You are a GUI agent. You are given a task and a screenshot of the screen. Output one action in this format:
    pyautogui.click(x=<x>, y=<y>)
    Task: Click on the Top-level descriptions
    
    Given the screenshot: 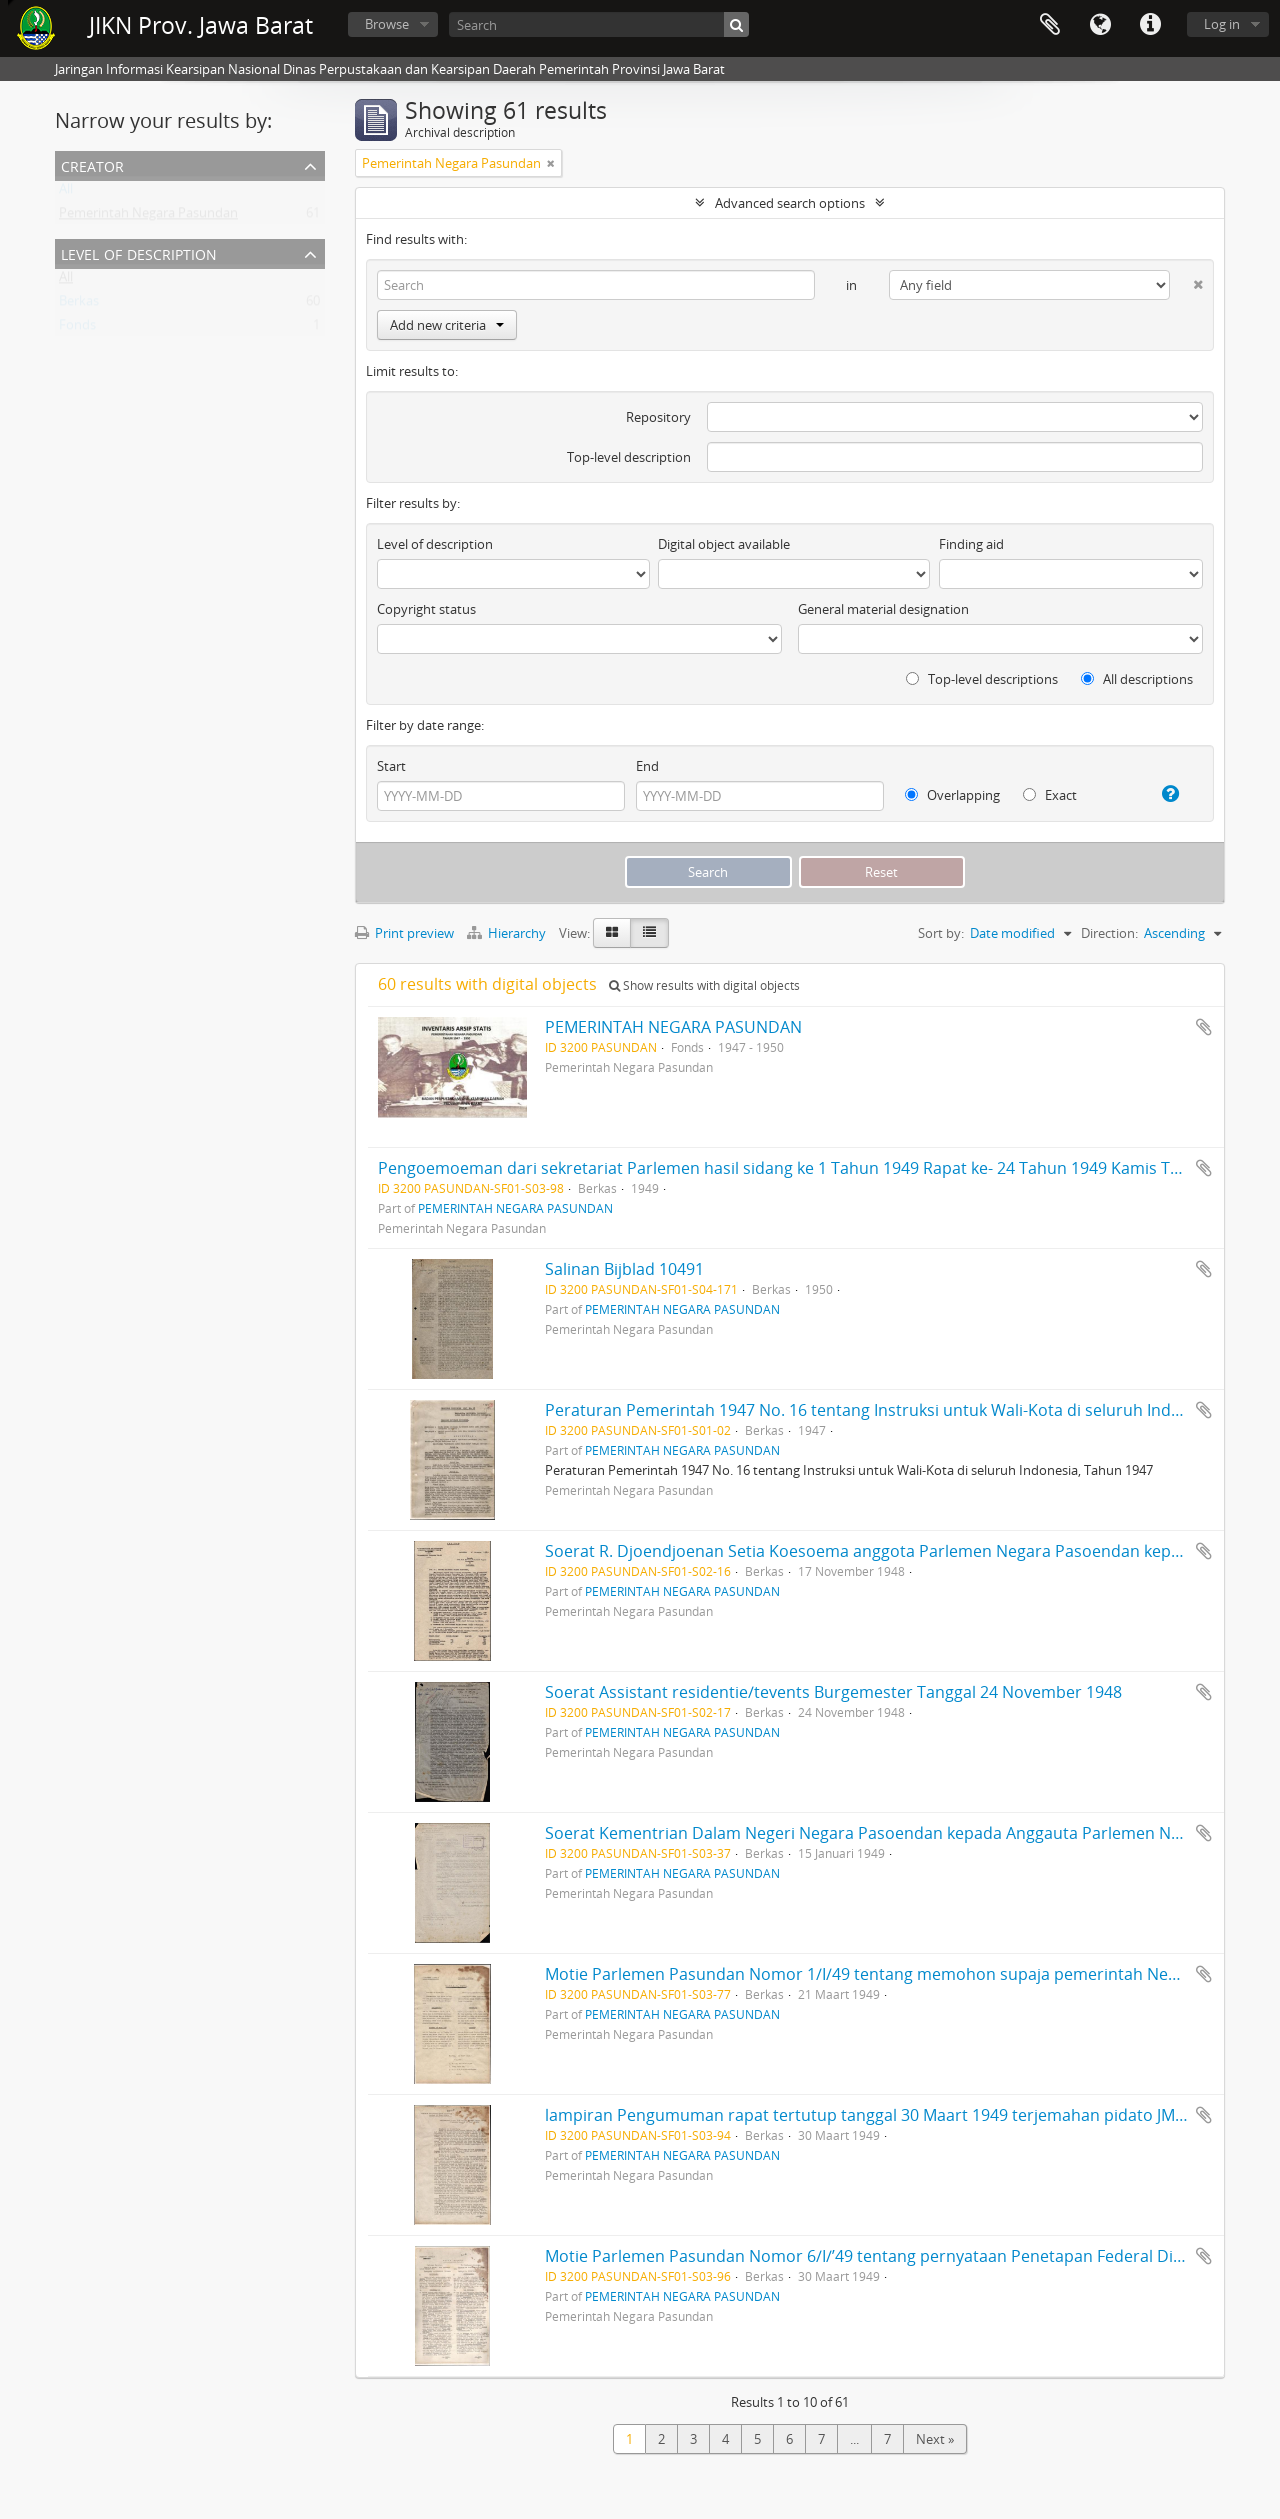 What is the action you would take?
    pyautogui.click(x=982, y=679)
    